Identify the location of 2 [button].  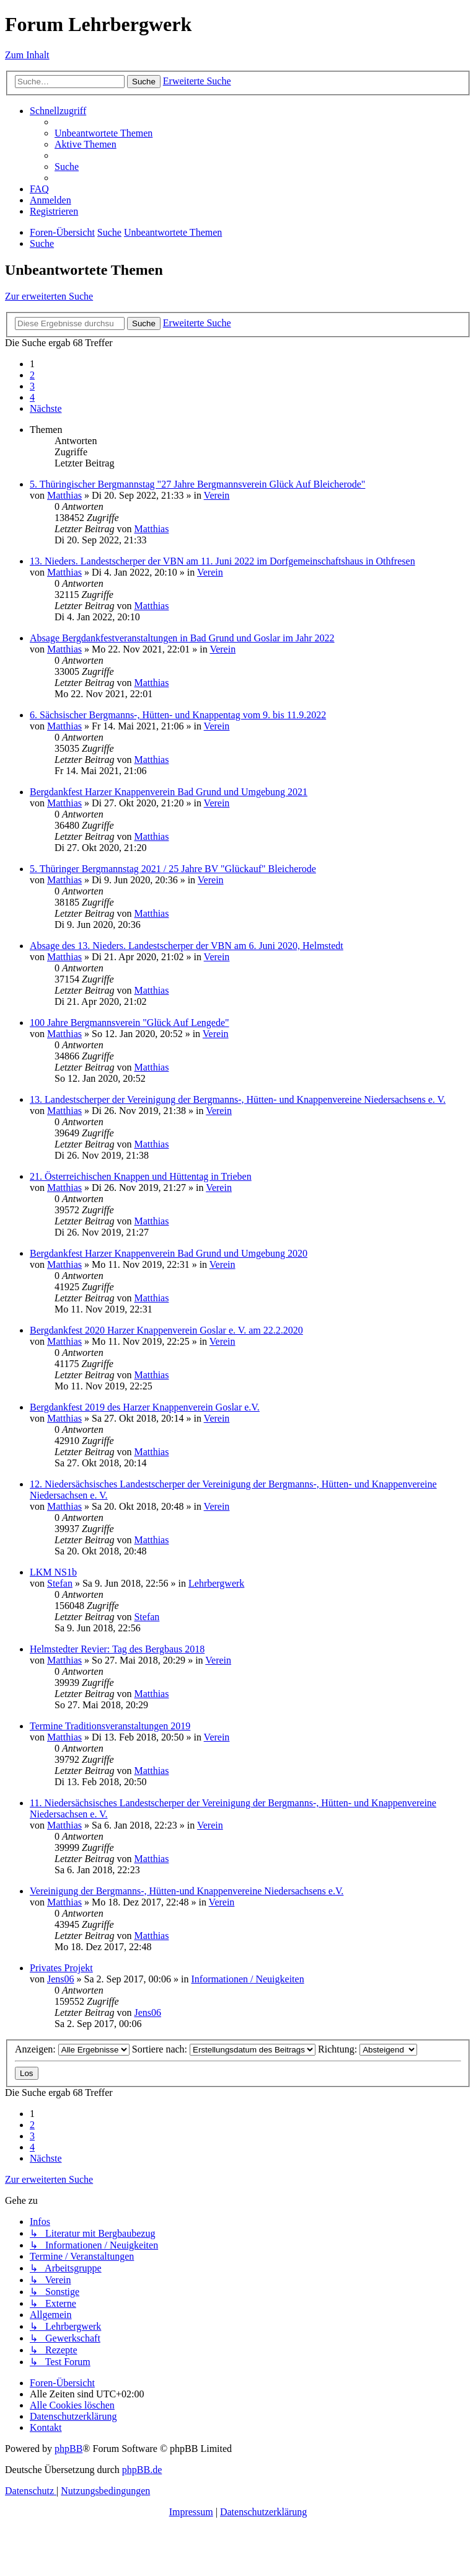
(32, 375).